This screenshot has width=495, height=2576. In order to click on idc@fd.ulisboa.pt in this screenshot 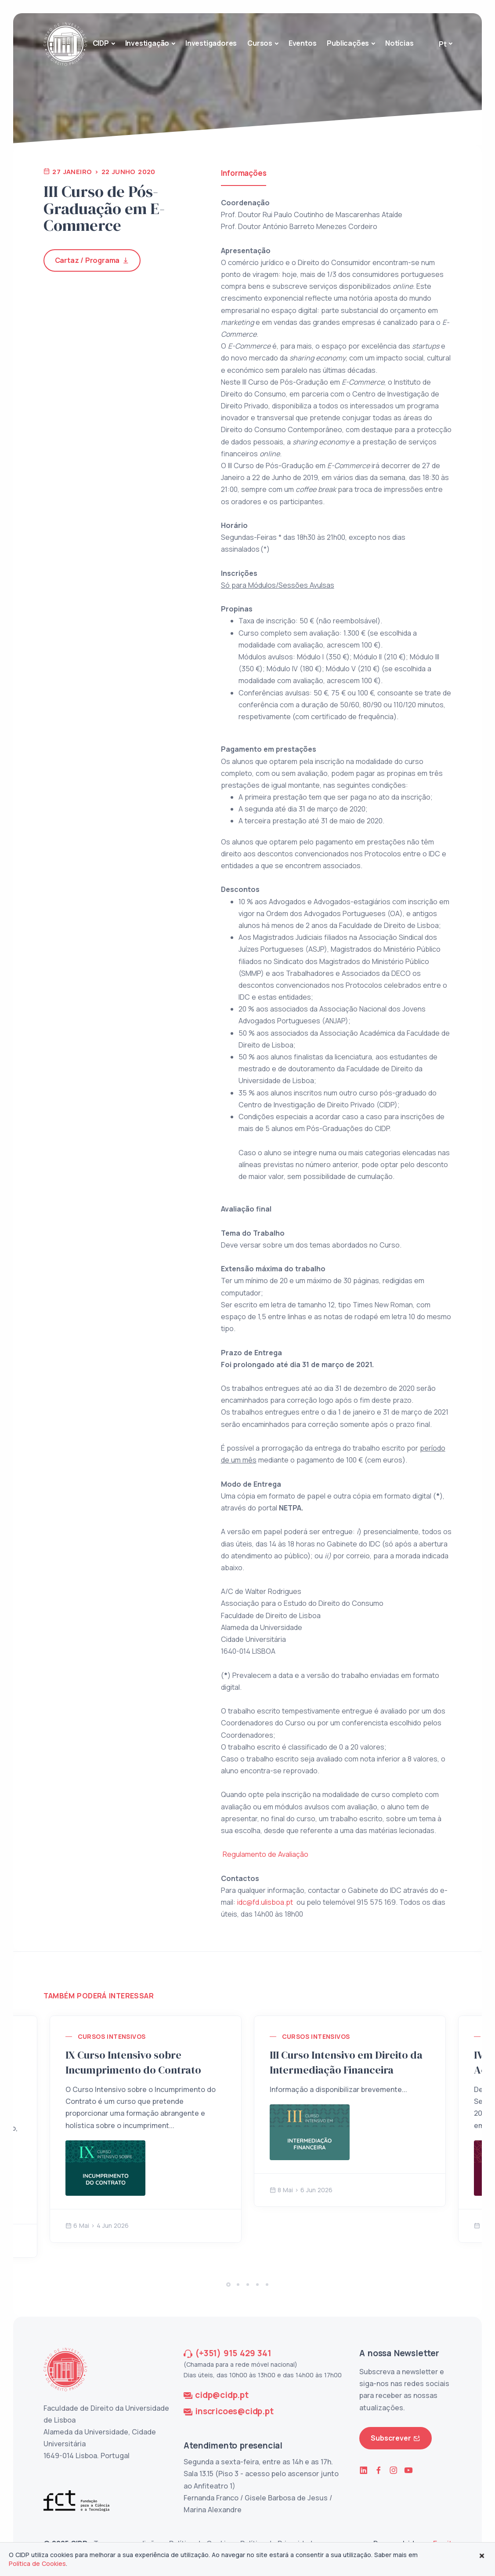, I will do `click(265, 1902)`.